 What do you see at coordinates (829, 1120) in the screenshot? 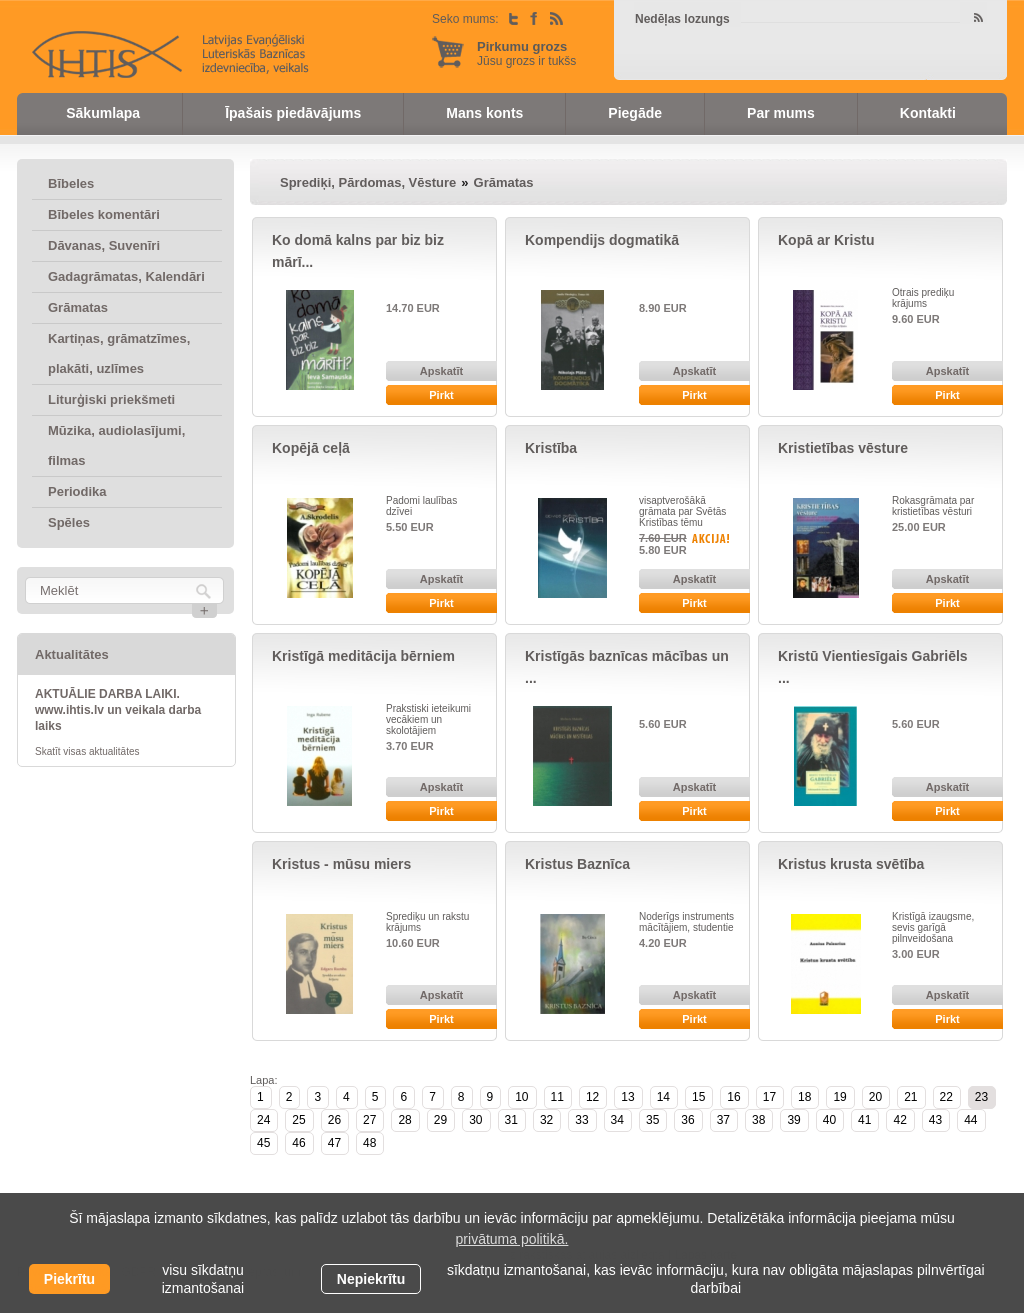
I see `40` at bounding box center [829, 1120].